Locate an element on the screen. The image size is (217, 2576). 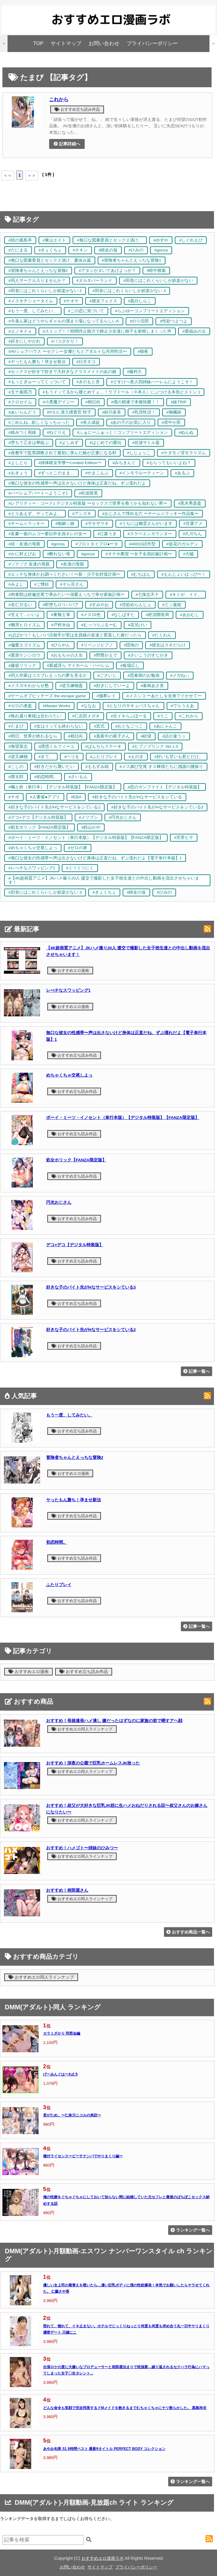
#田舎にはこれくらいしか娯楽がない 3 is located at coordinates (129, 290).